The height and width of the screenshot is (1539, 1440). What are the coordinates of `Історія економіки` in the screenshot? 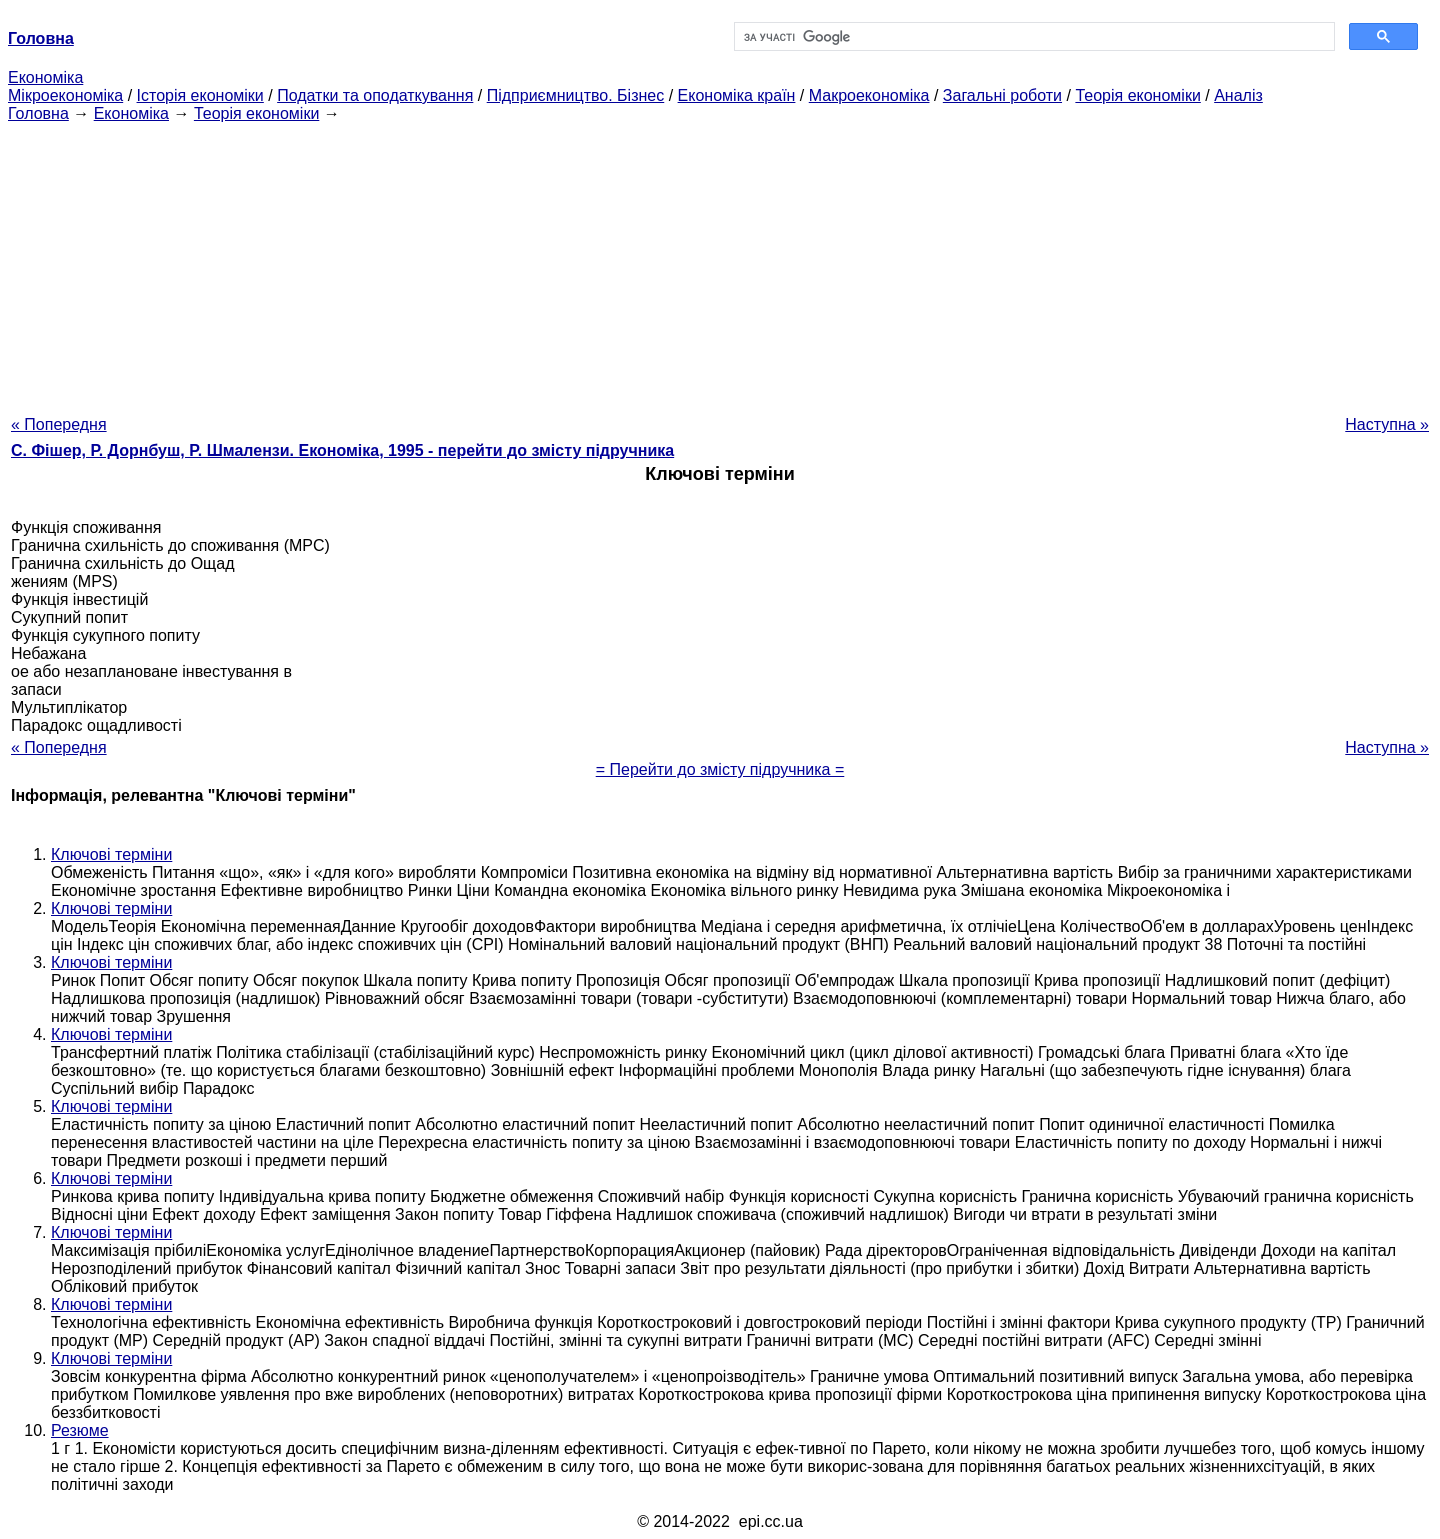 It's located at (200, 95).